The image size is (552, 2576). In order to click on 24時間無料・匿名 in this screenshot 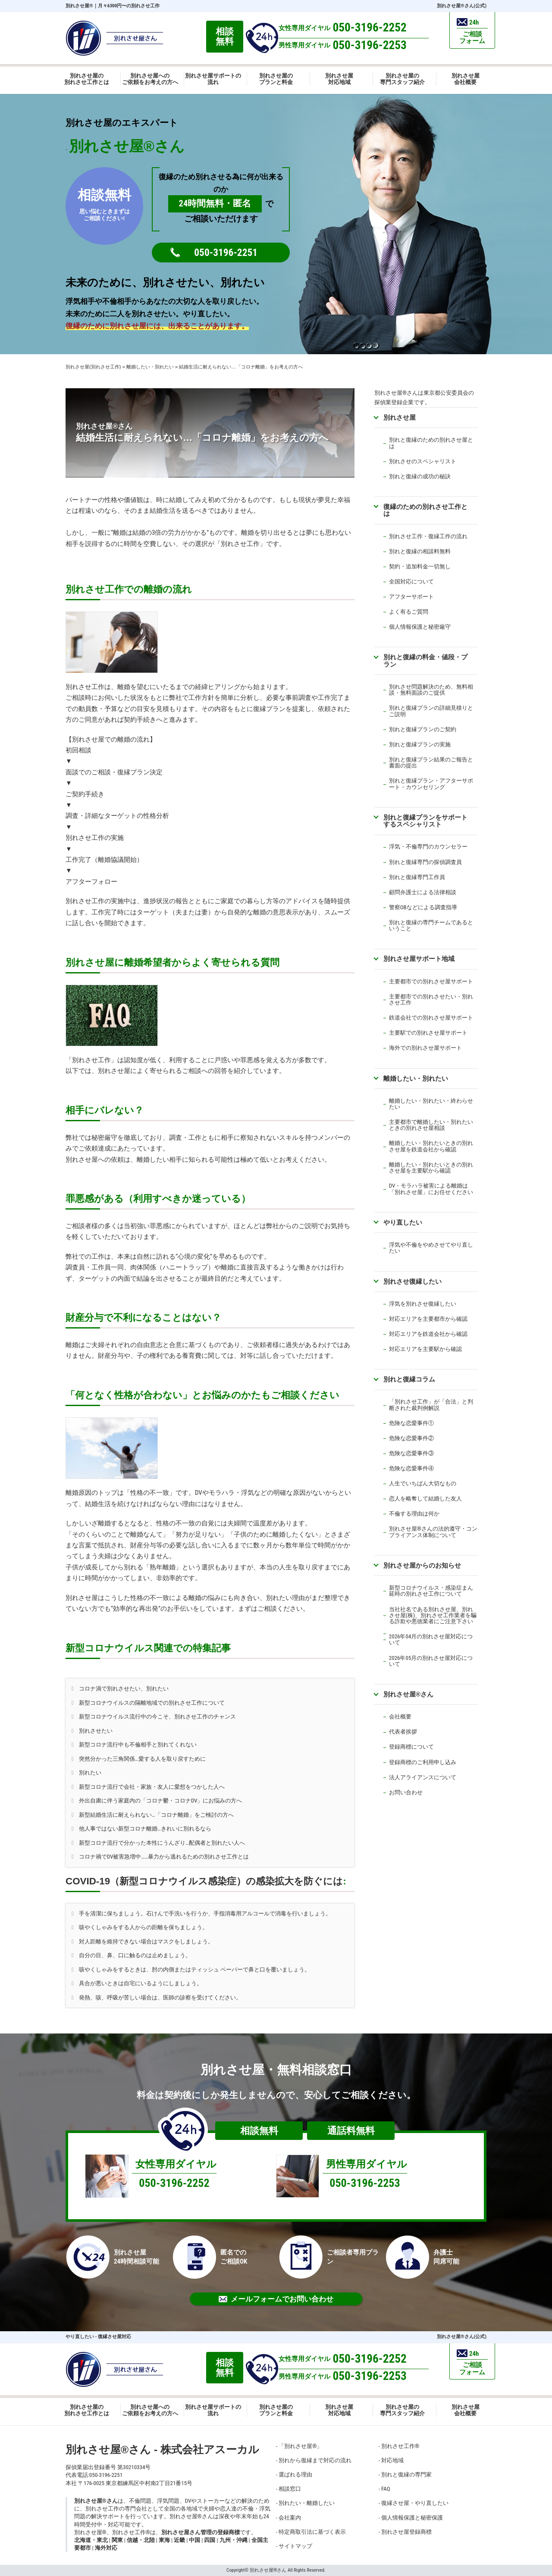, I will do `click(215, 203)`.